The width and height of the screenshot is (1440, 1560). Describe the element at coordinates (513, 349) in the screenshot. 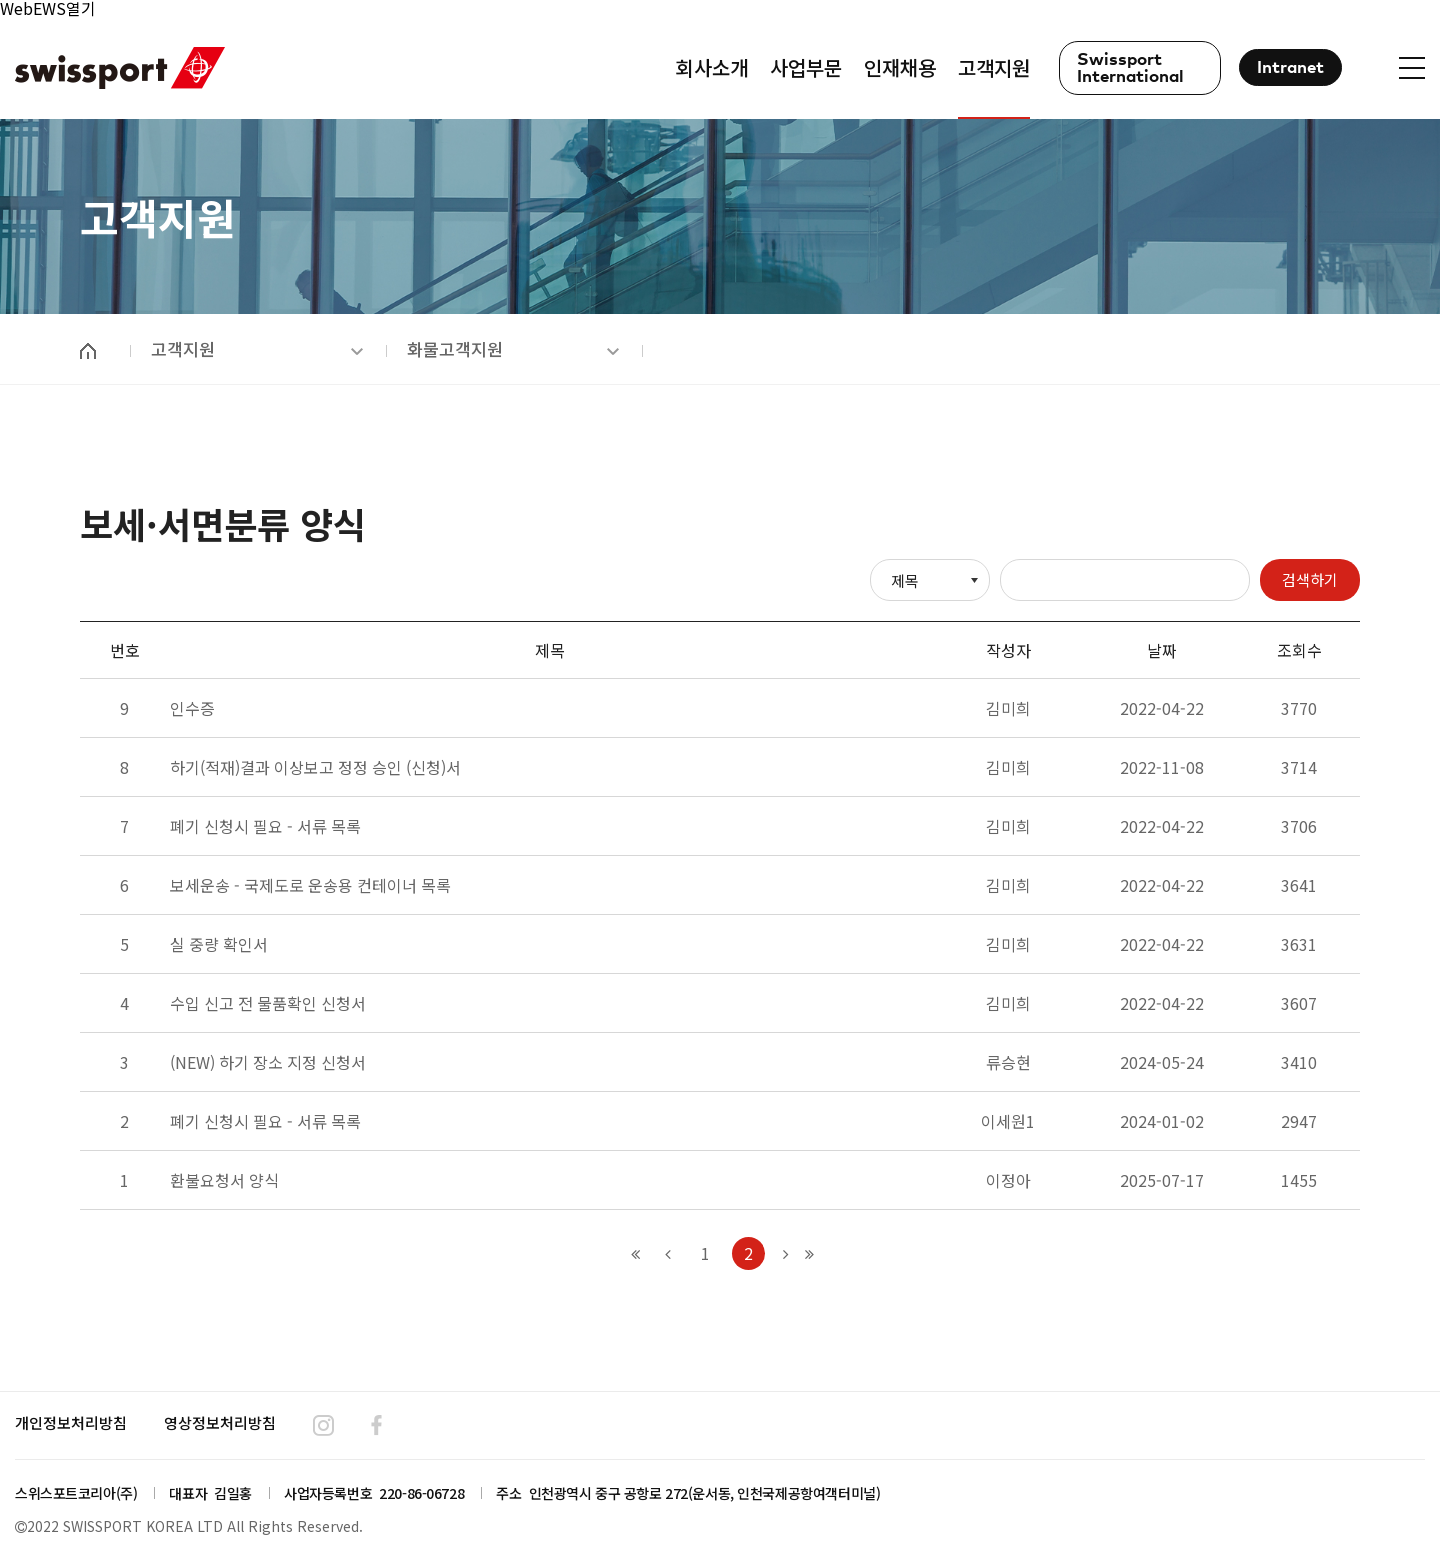

I see `화물고객지원` at that location.